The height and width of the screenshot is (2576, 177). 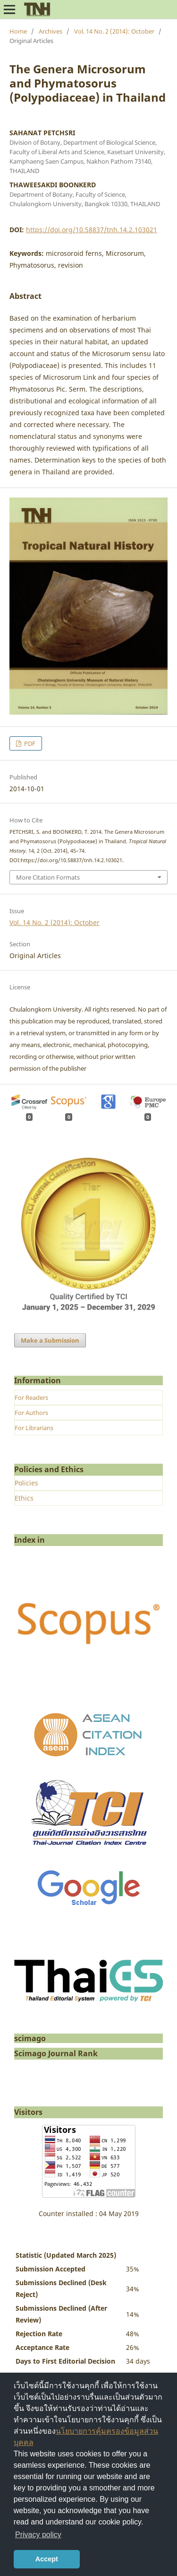 I want to click on Make a Submission, so click(x=50, y=1340).